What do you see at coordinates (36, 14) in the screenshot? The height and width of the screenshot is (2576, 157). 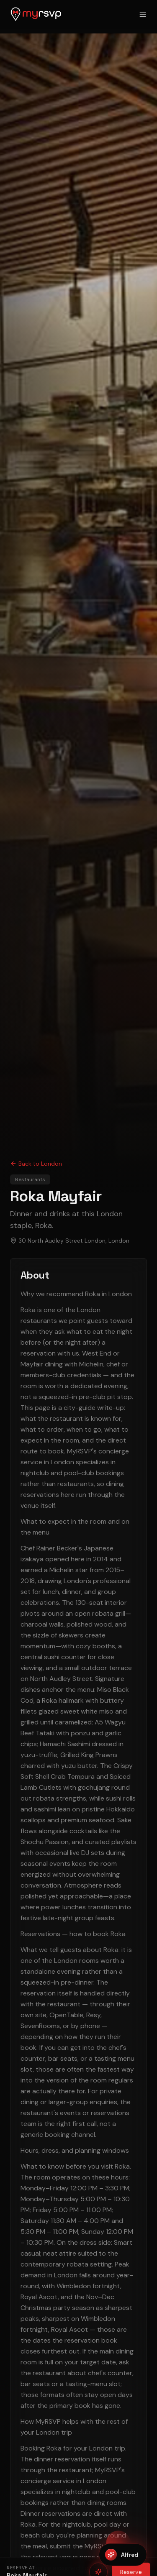 I see `[MyRSVP home]` at bounding box center [36, 14].